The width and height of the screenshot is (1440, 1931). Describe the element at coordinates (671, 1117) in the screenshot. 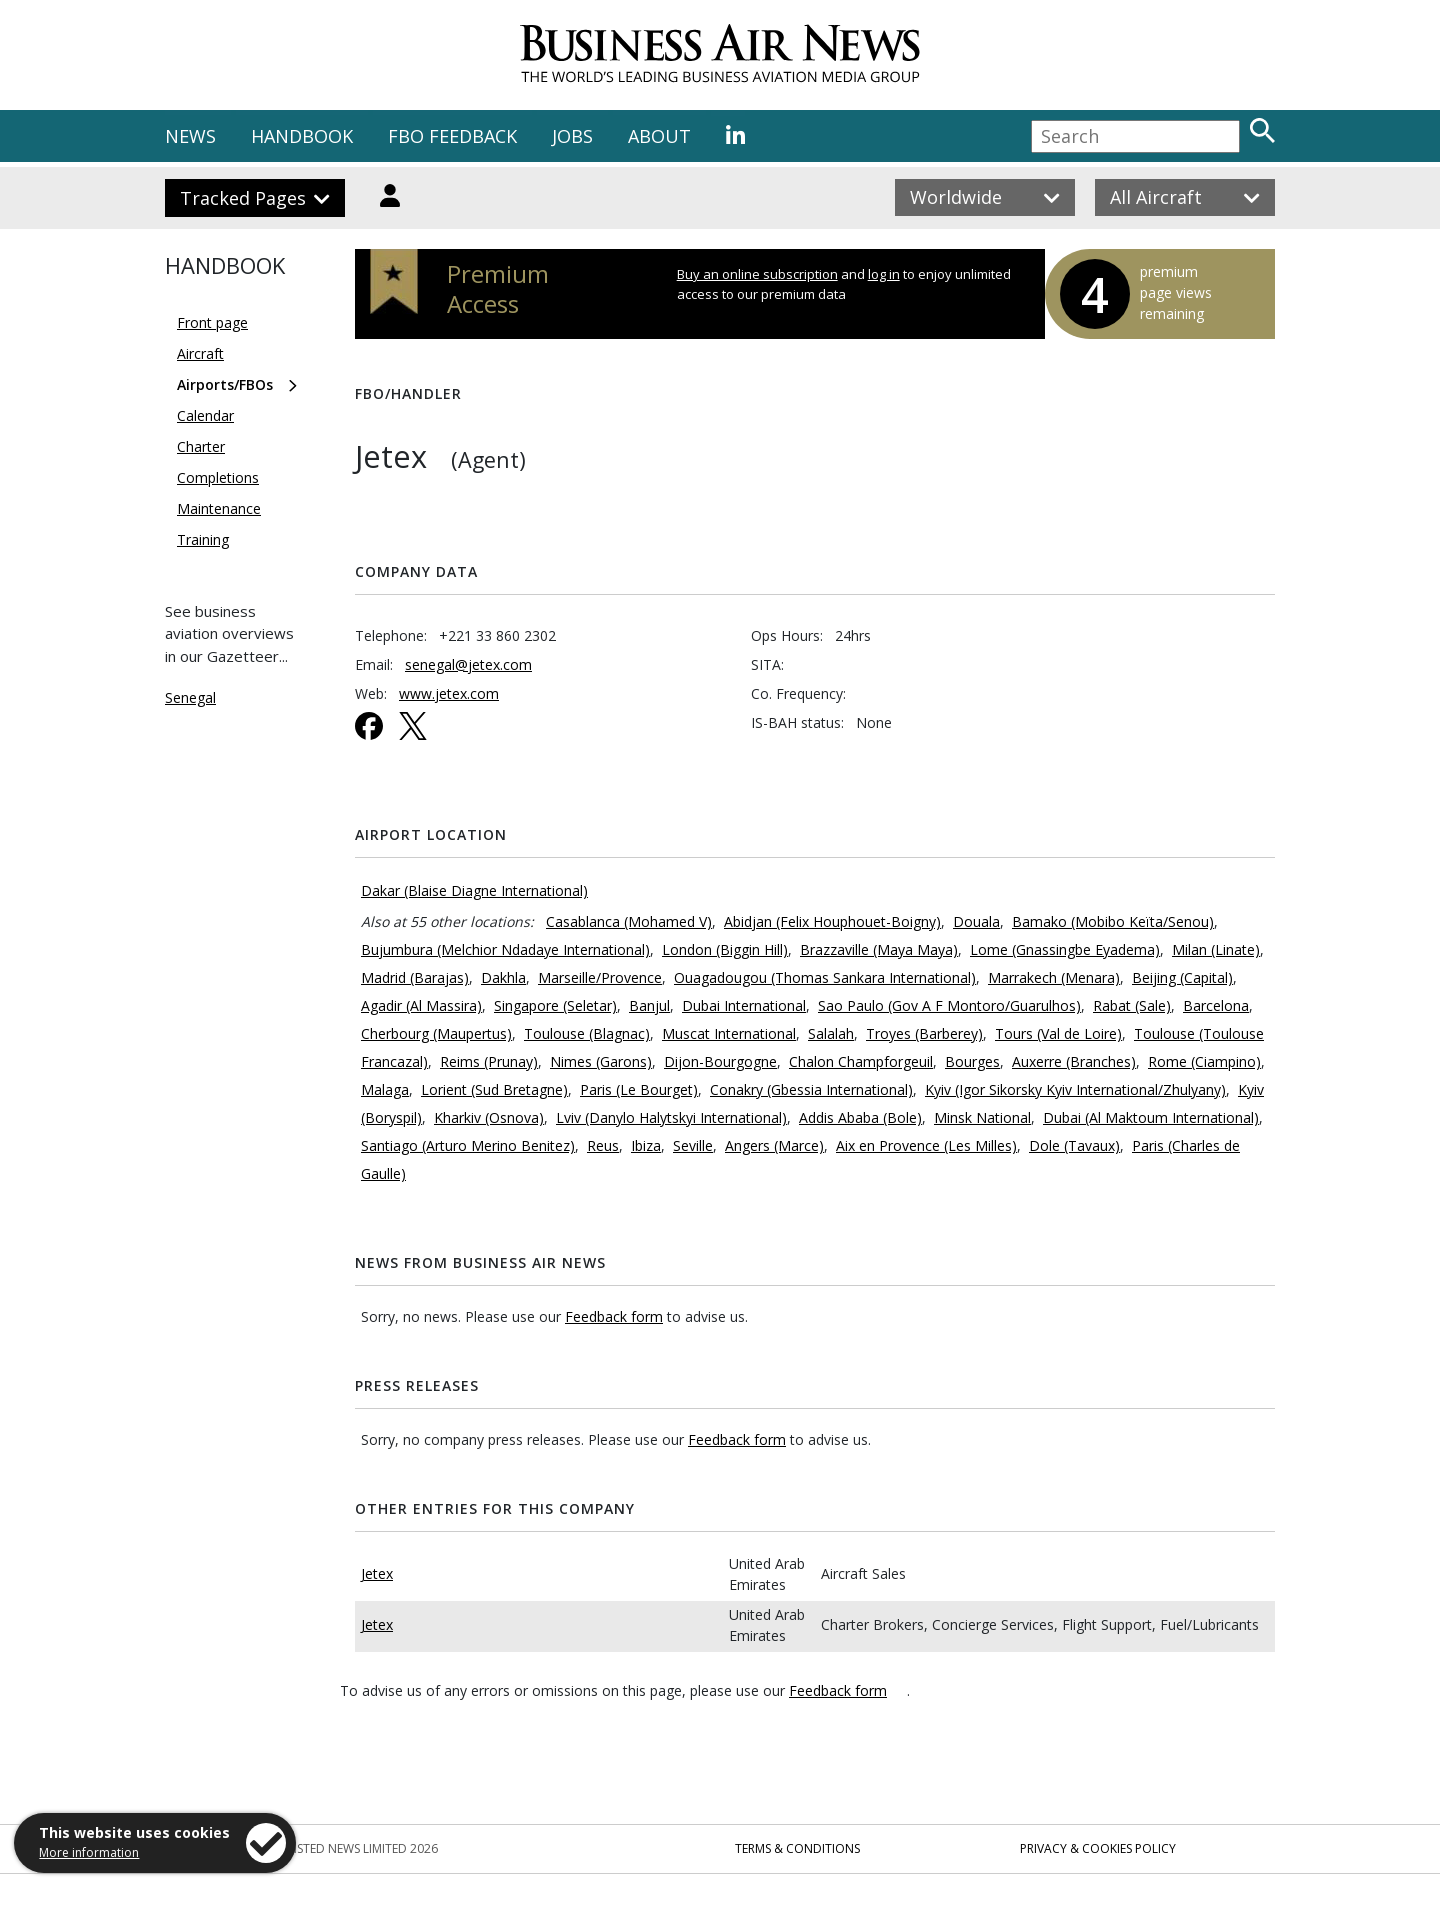

I see `Lviv (Danylo Halytskyi International)` at that location.